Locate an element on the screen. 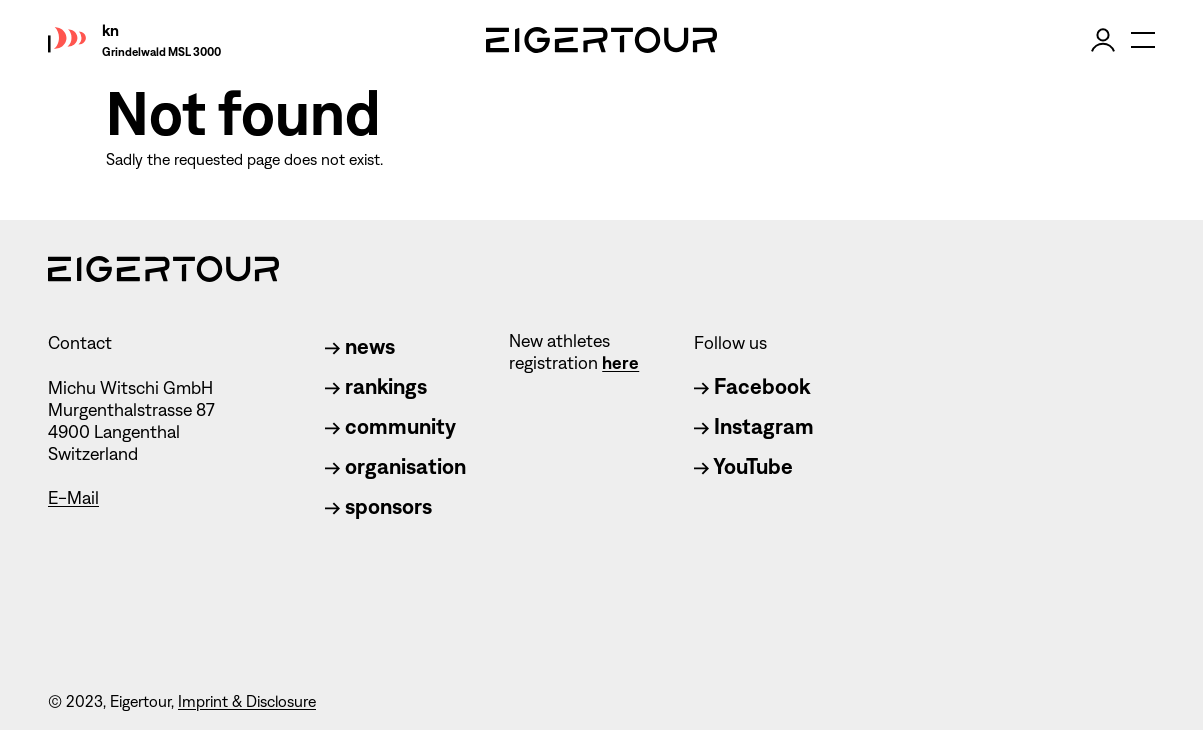 This screenshot has width=1203, height=730. rankings is located at coordinates (376, 386).